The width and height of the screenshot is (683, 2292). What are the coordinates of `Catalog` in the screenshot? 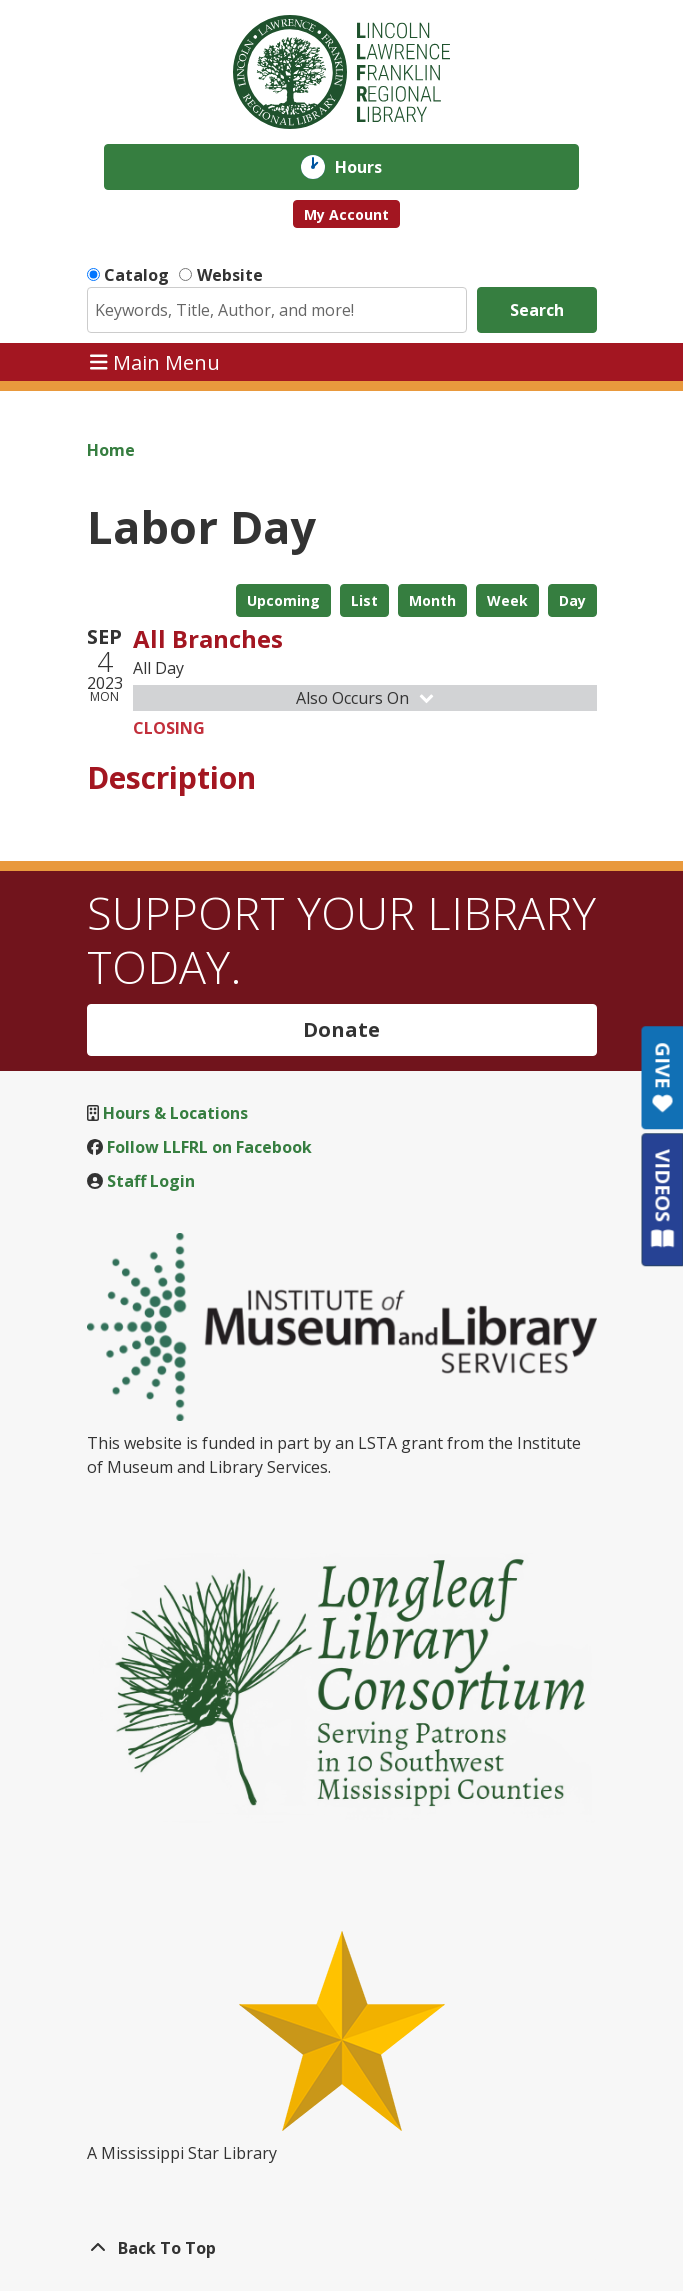 It's located at (136, 275).